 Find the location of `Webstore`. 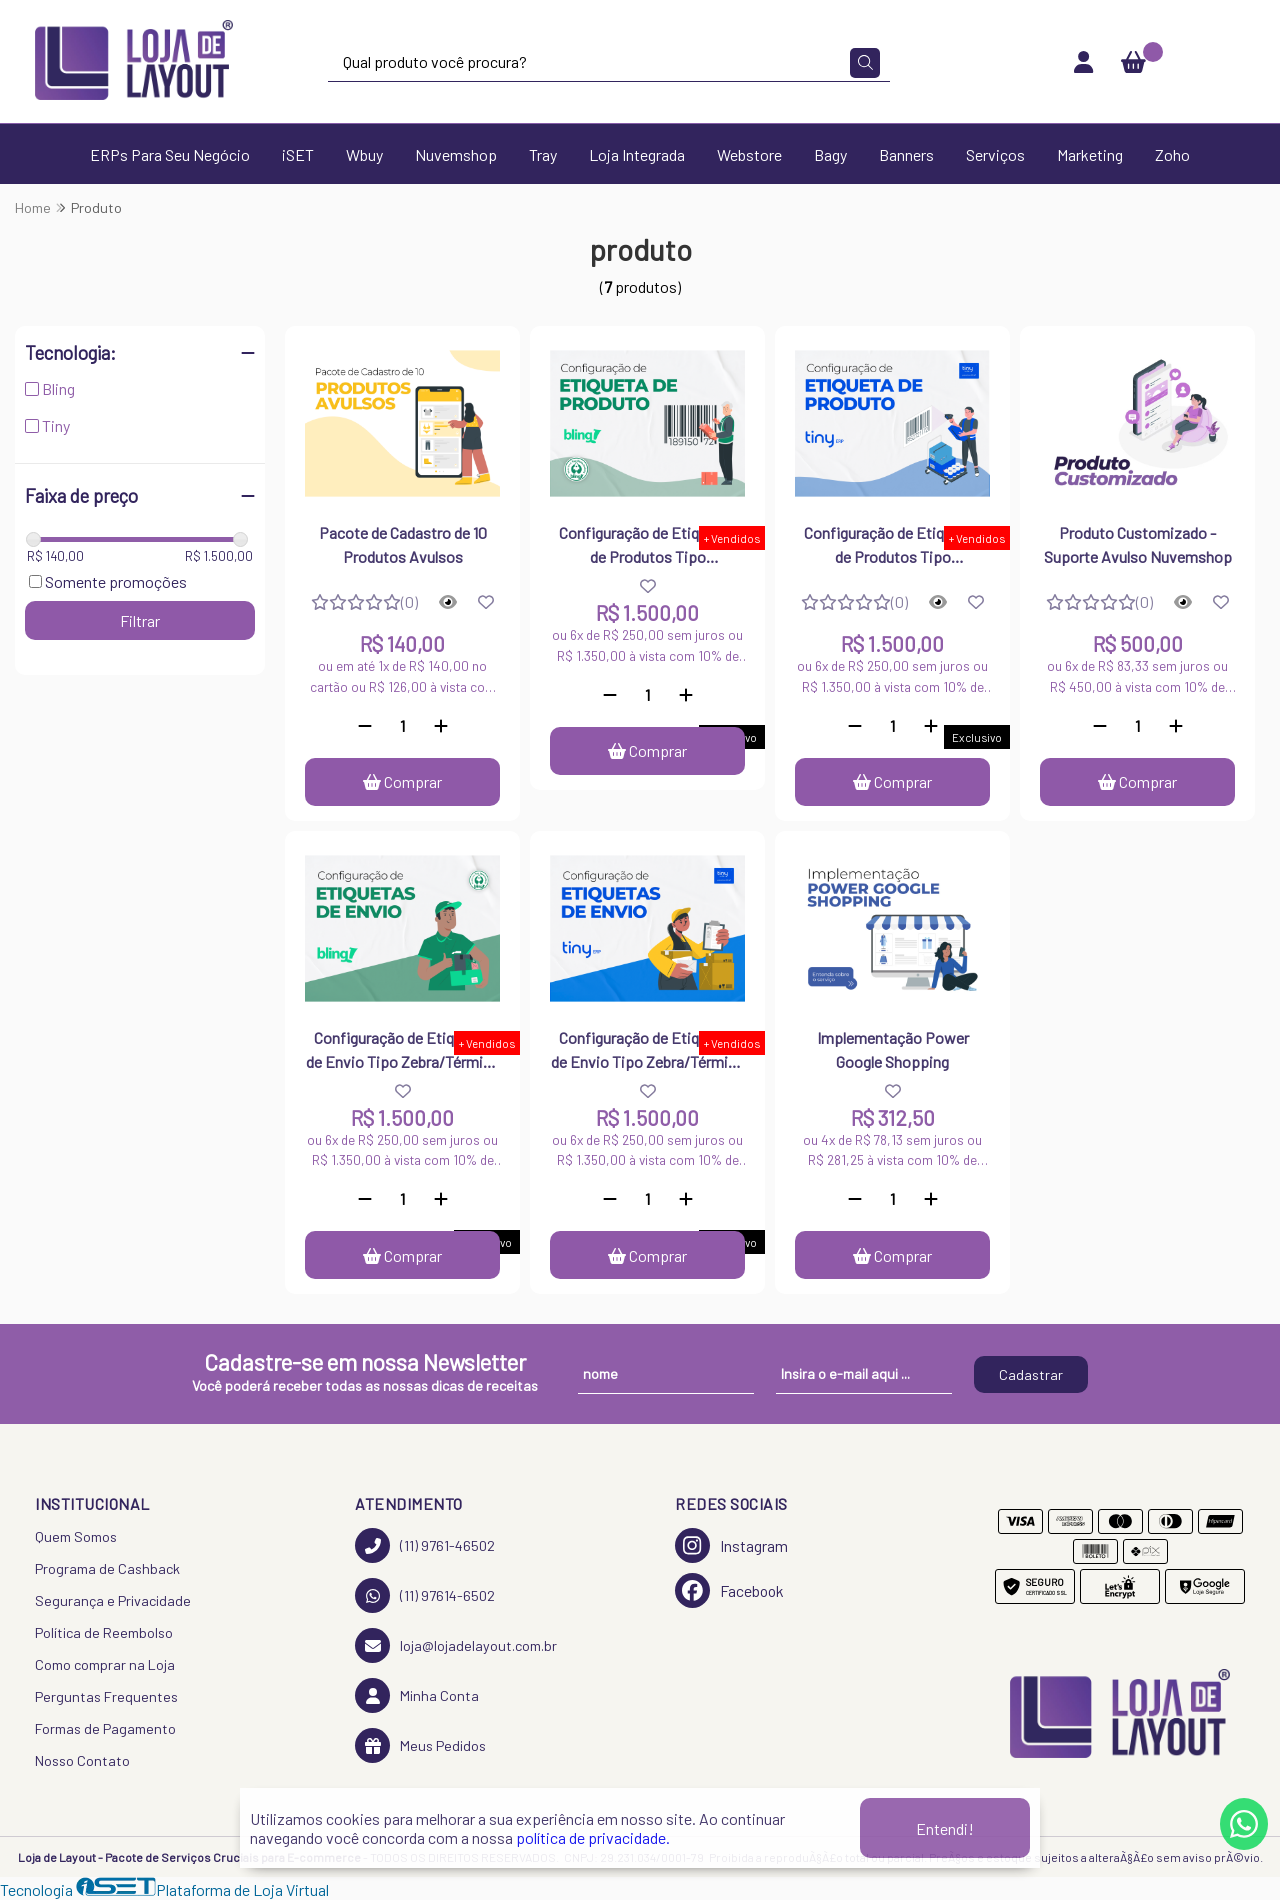

Webstore is located at coordinates (749, 154).